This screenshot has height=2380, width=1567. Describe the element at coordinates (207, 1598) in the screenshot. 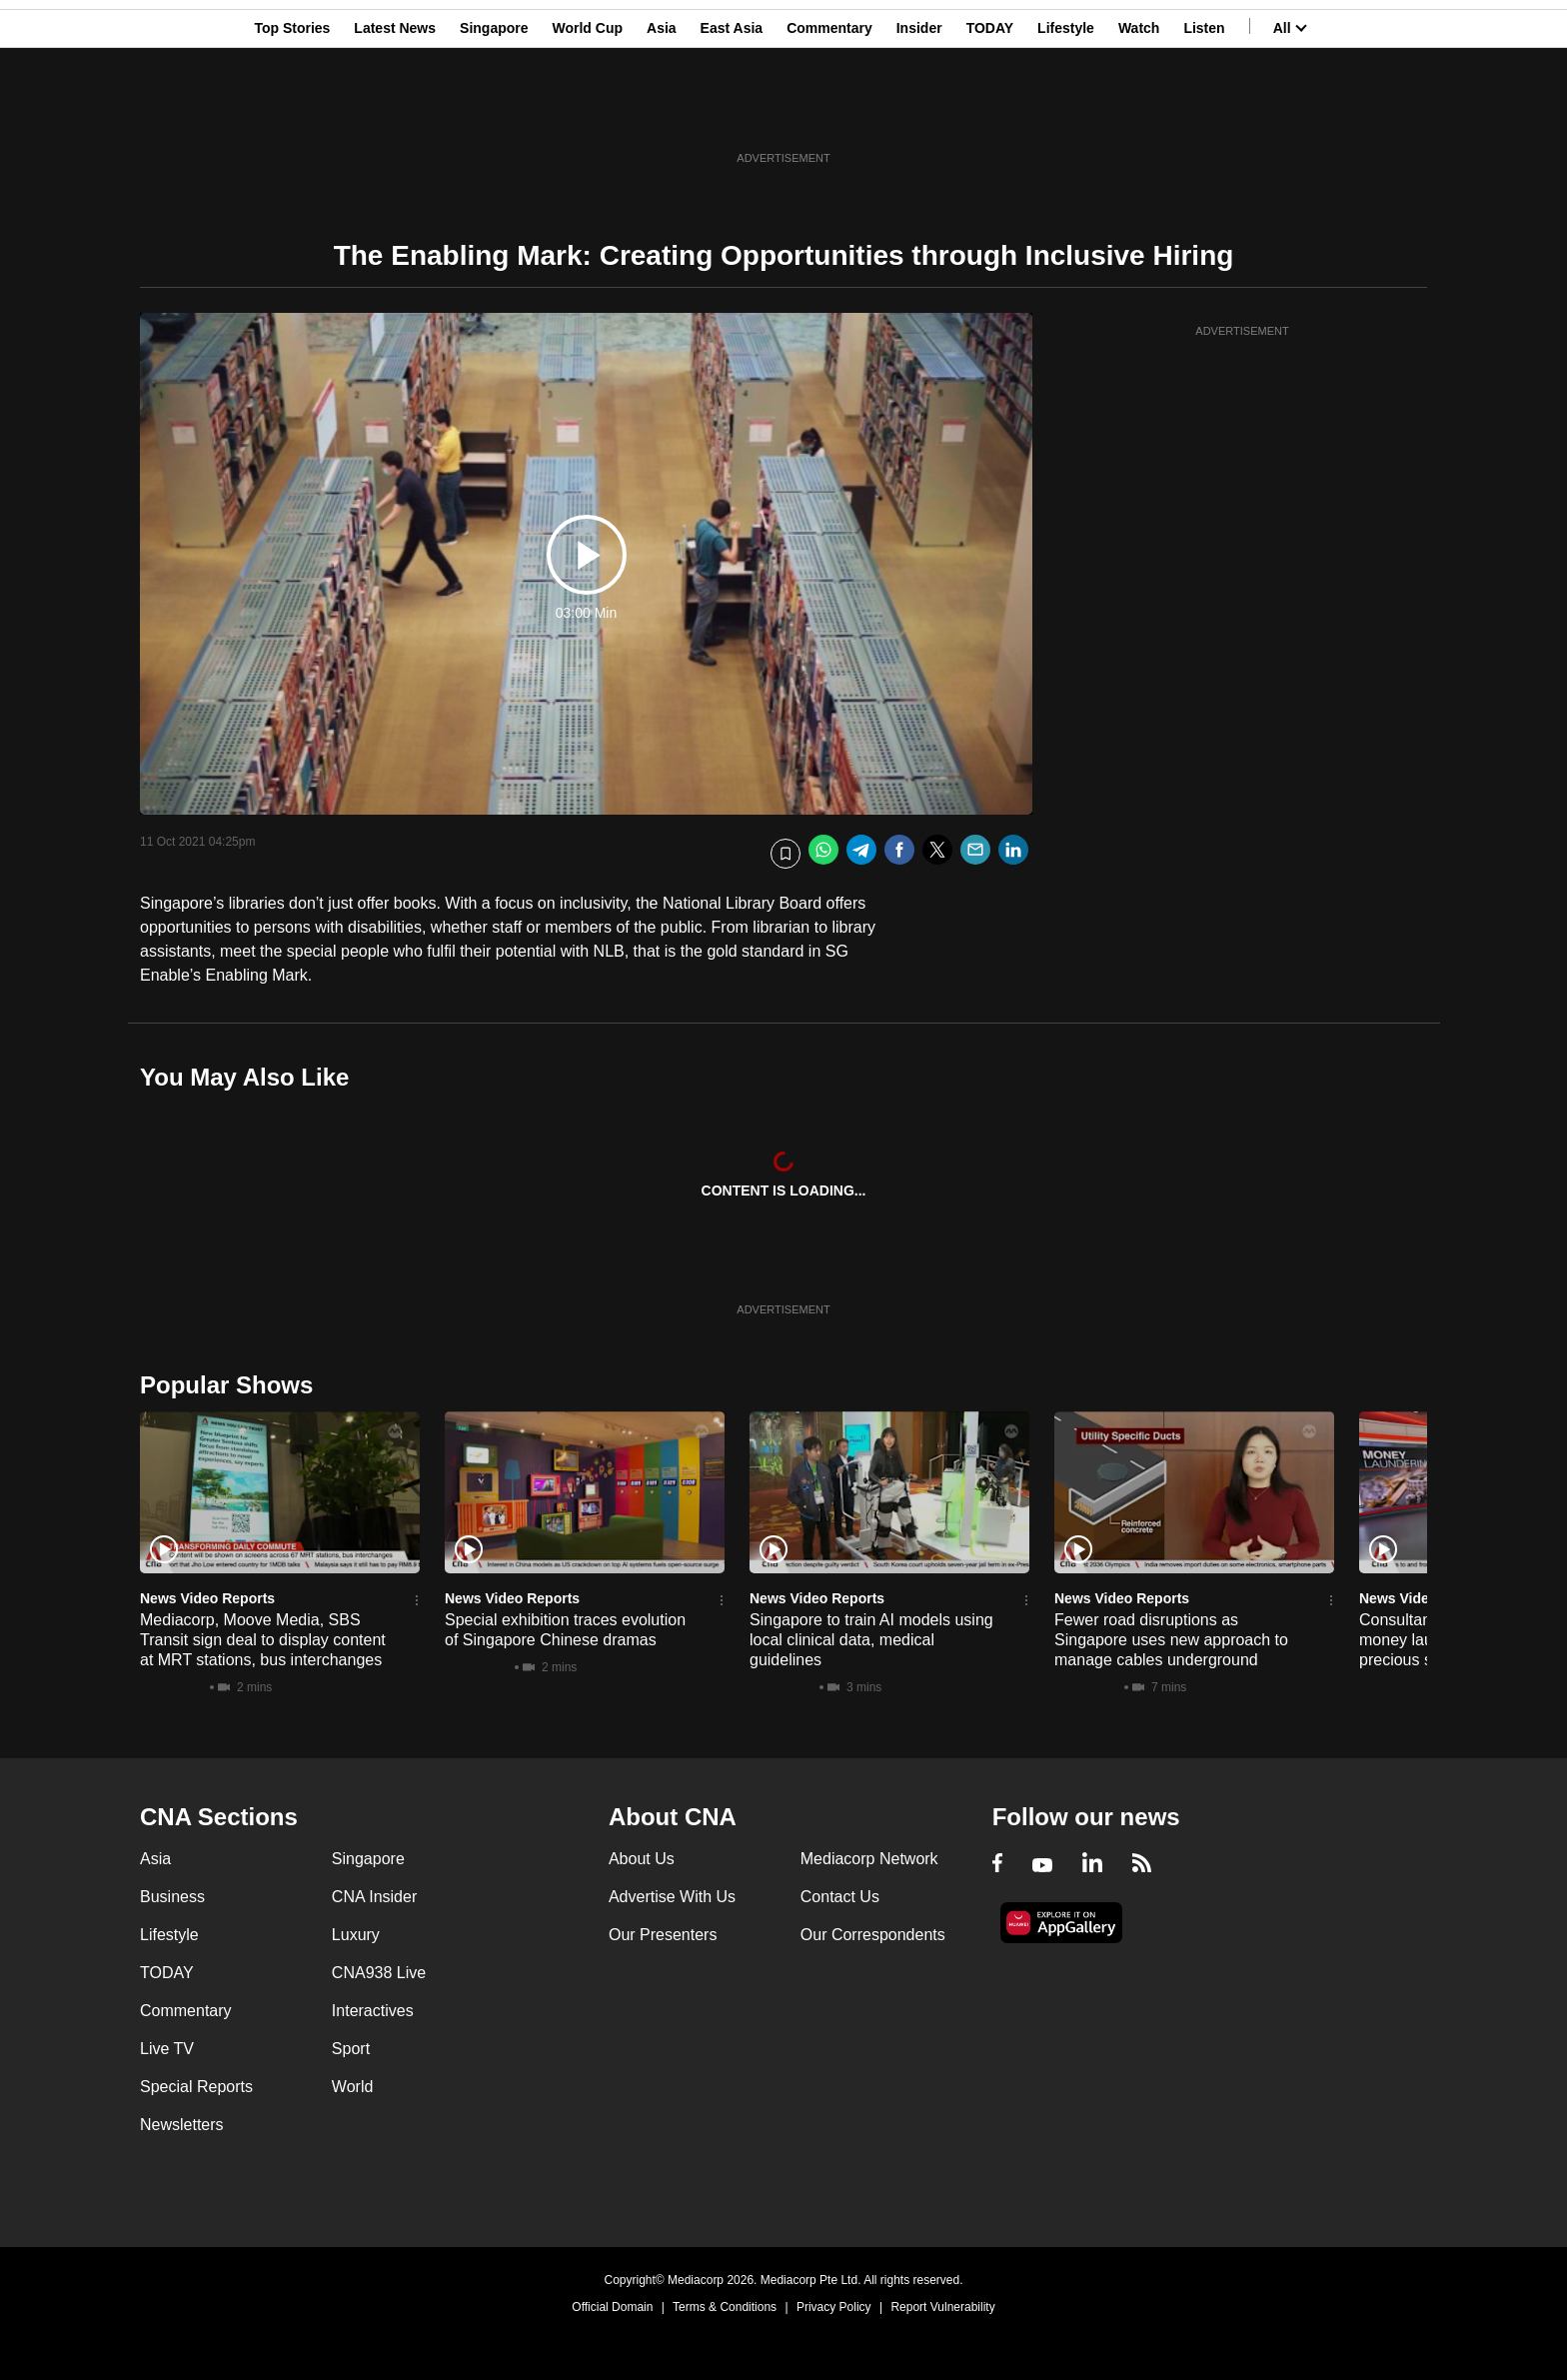

I see `News Video Reports` at that location.